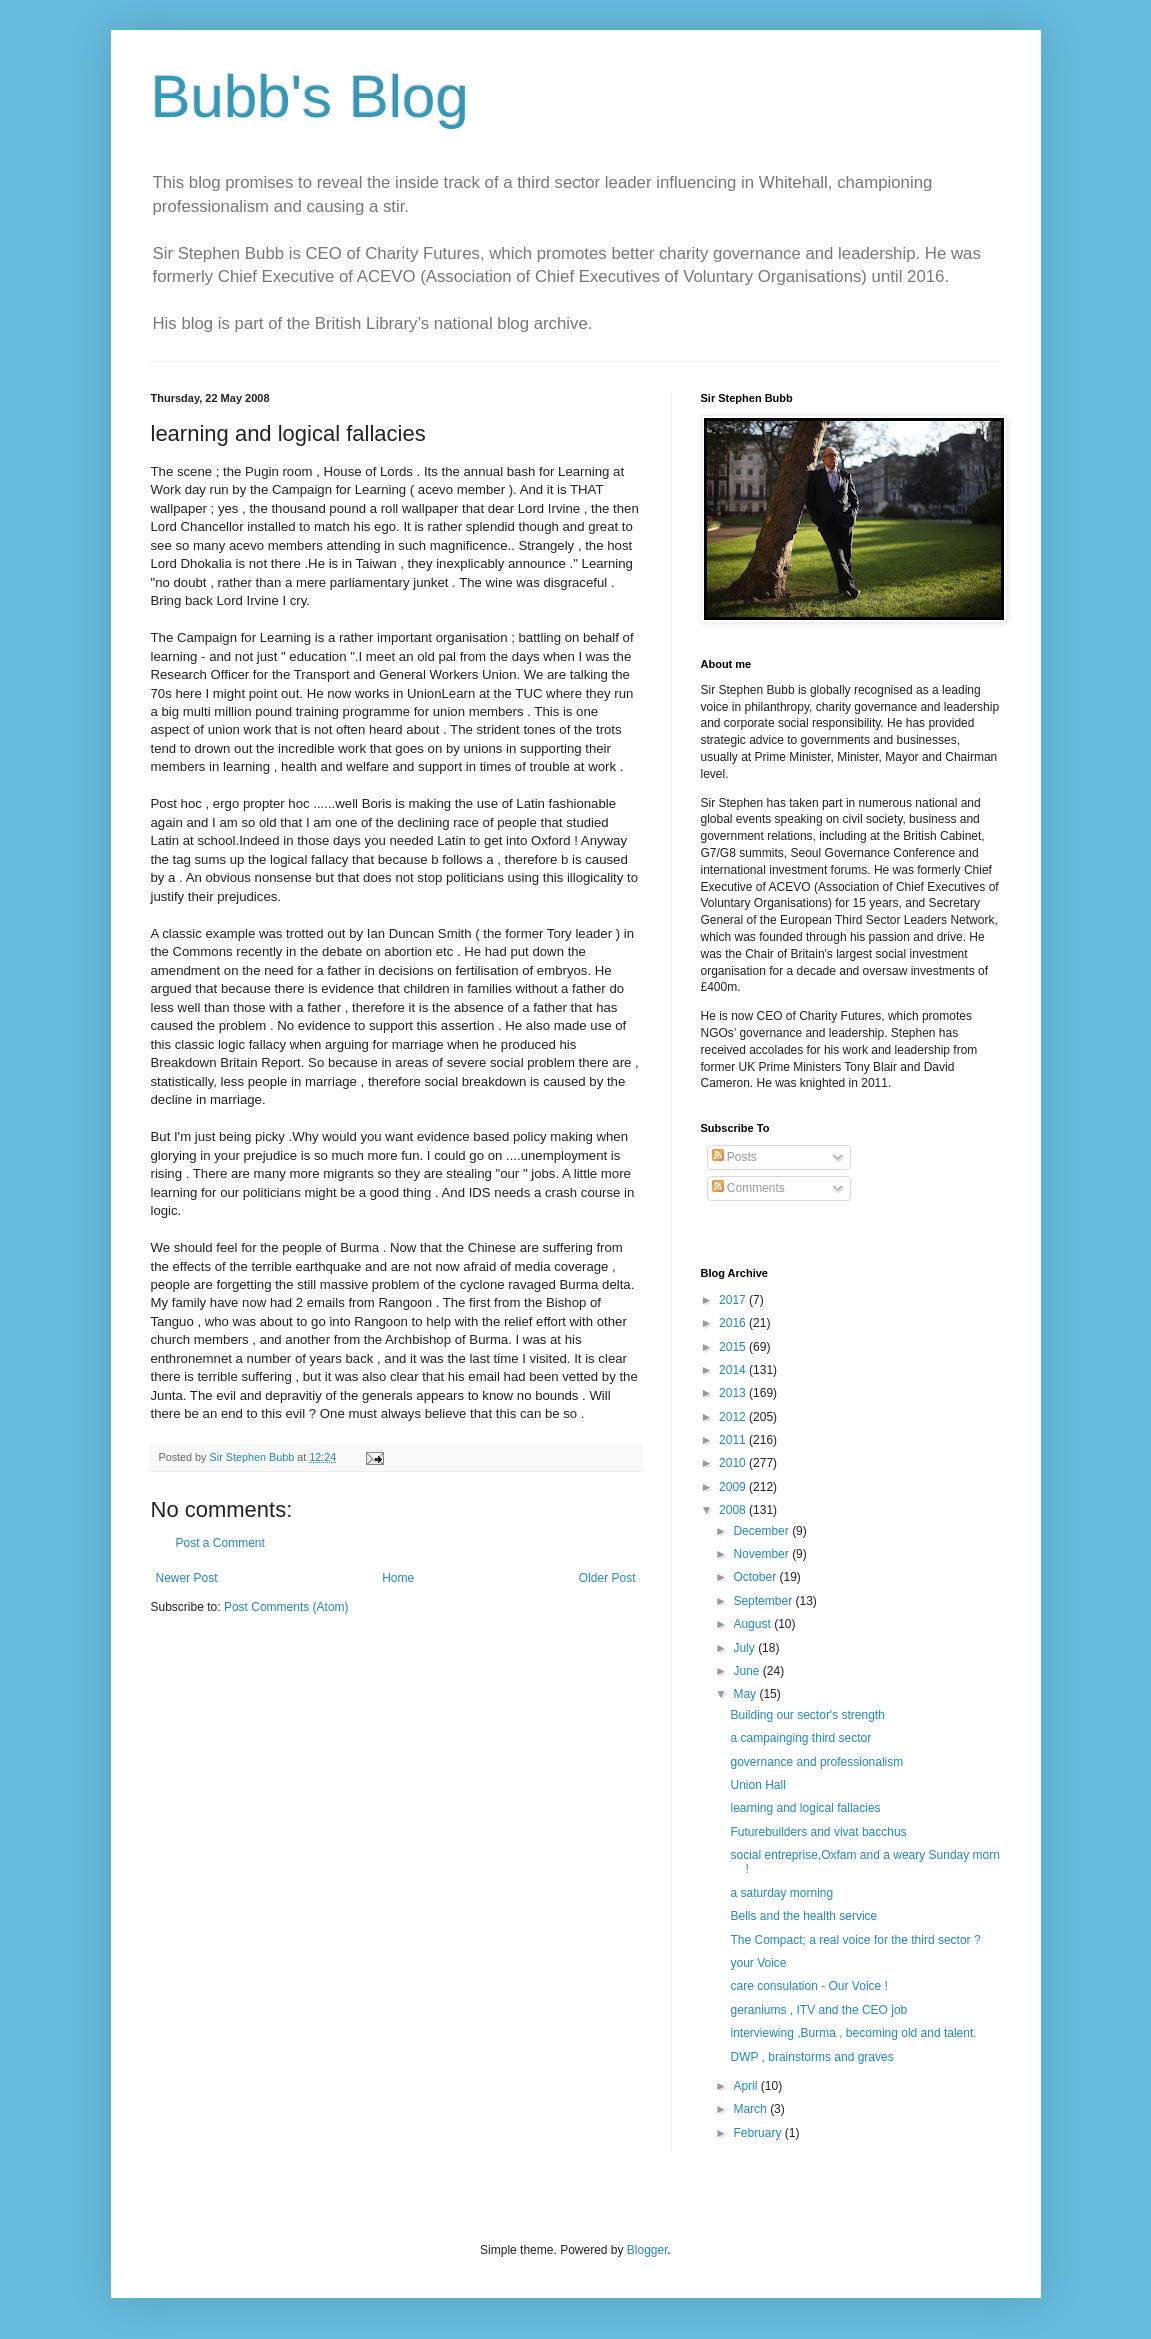 The width and height of the screenshot is (1151, 2339). Describe the element at coordinates (753, 1624) in the screenshot. I see `August` at that location.